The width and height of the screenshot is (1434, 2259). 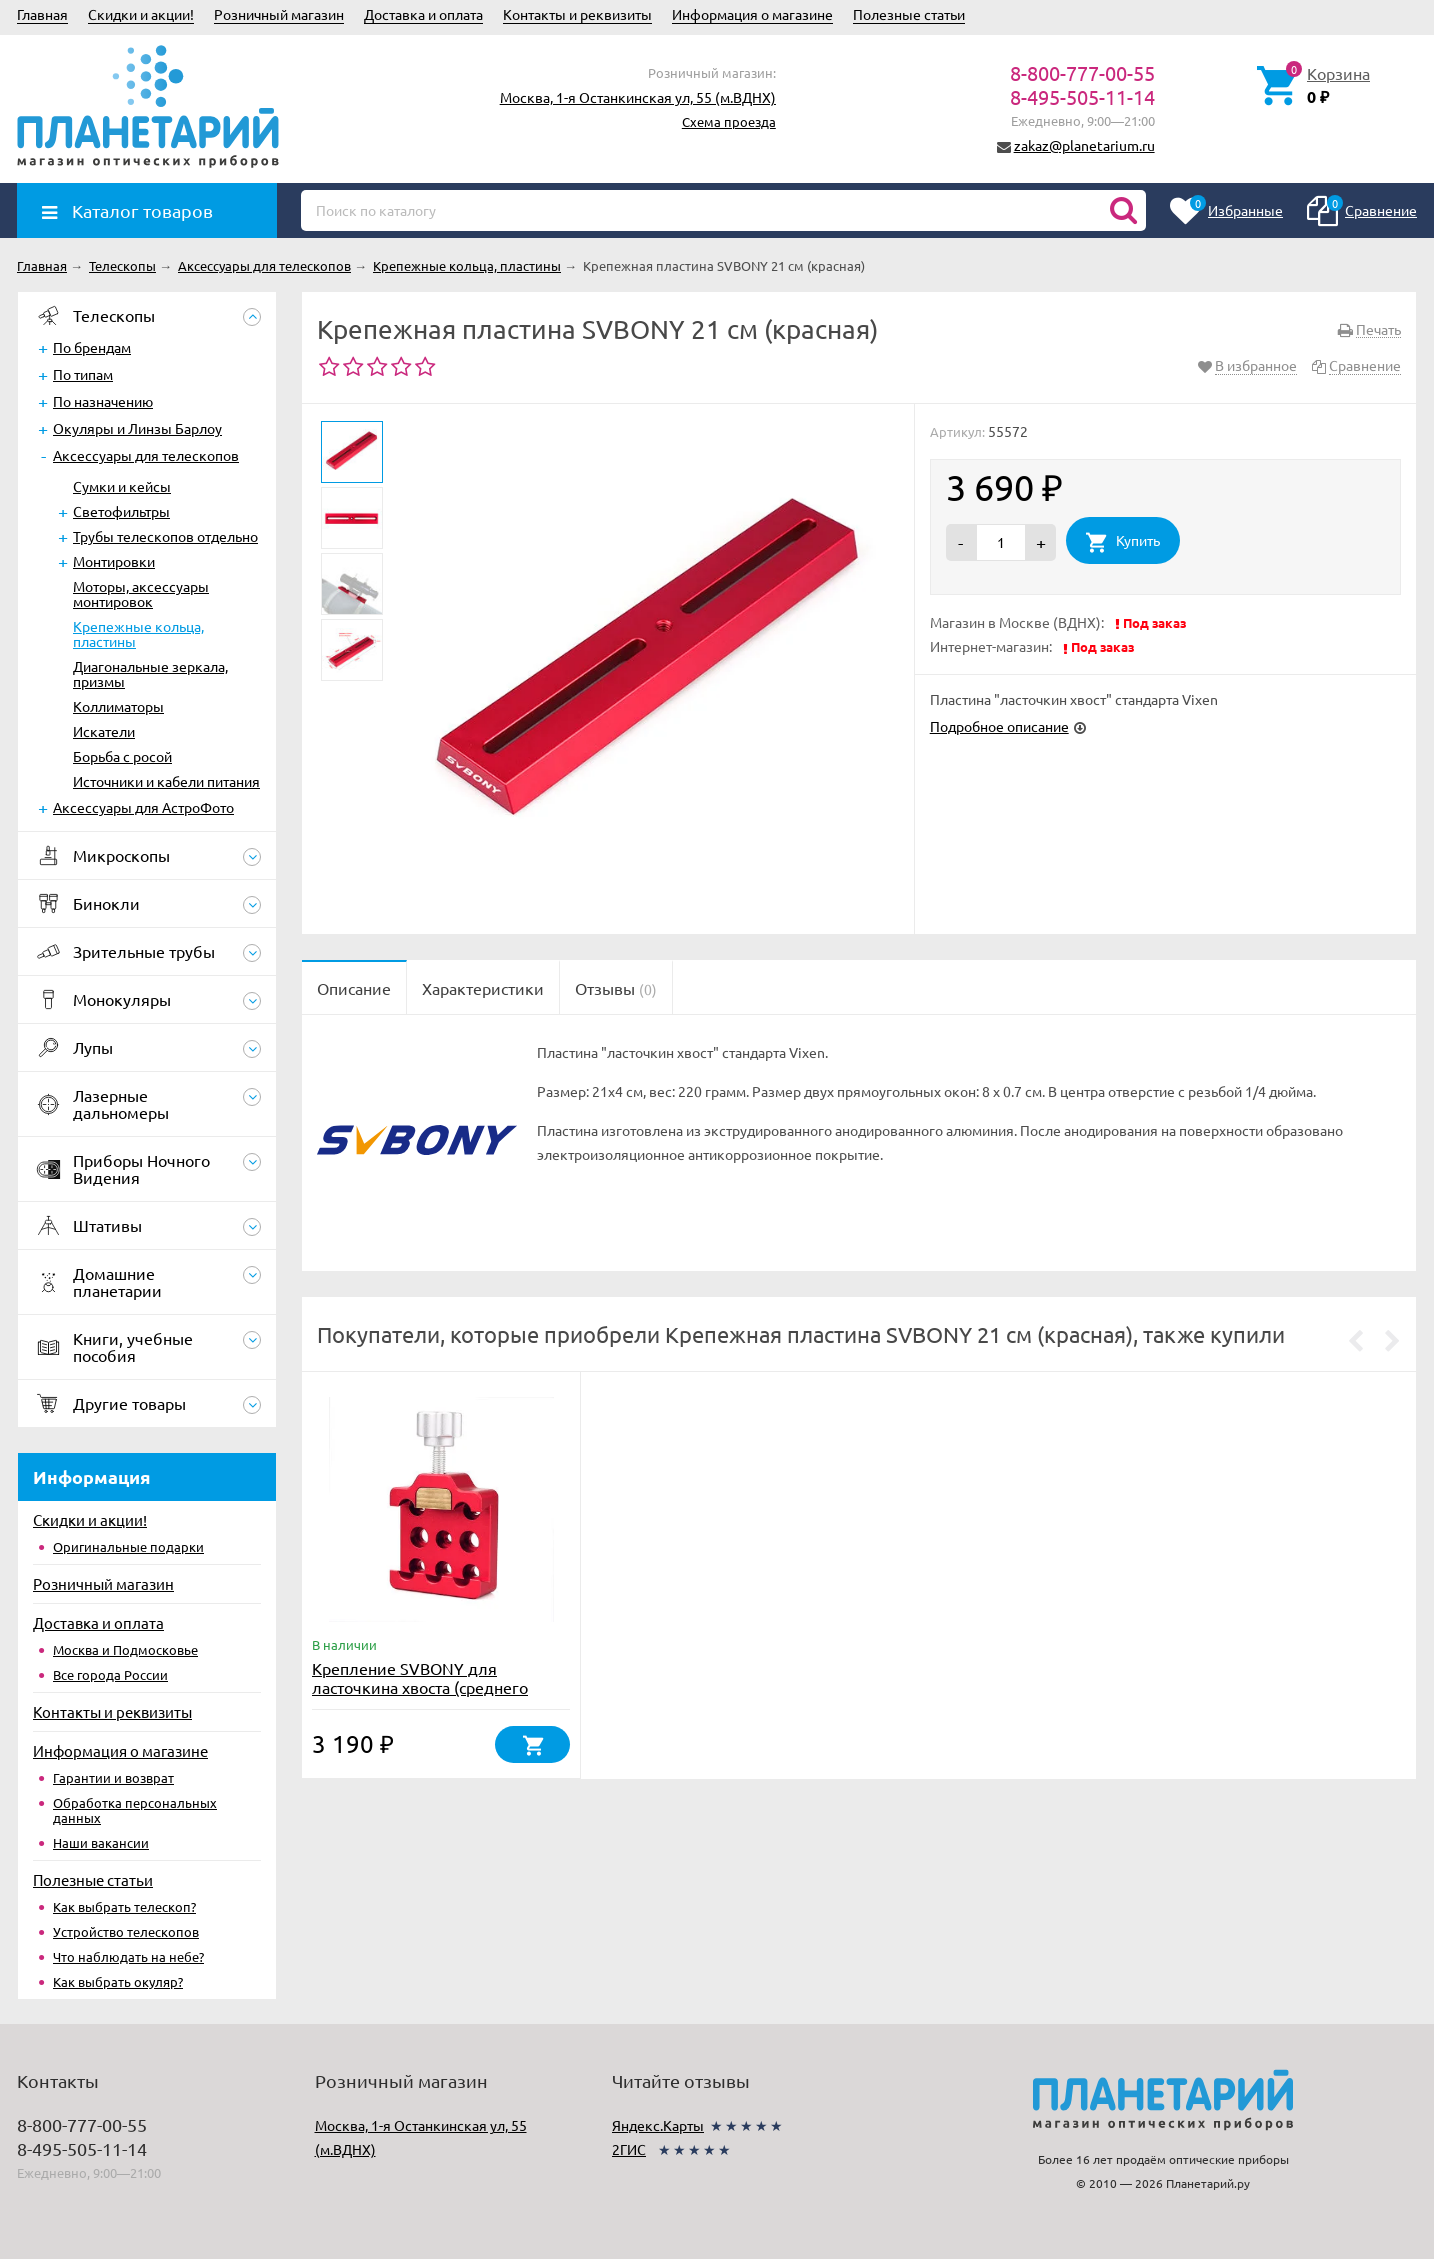 What do you see at coordinates (121, 511) in the screenshot?
I see `Светофильтры` at bounding box center [121, 511].